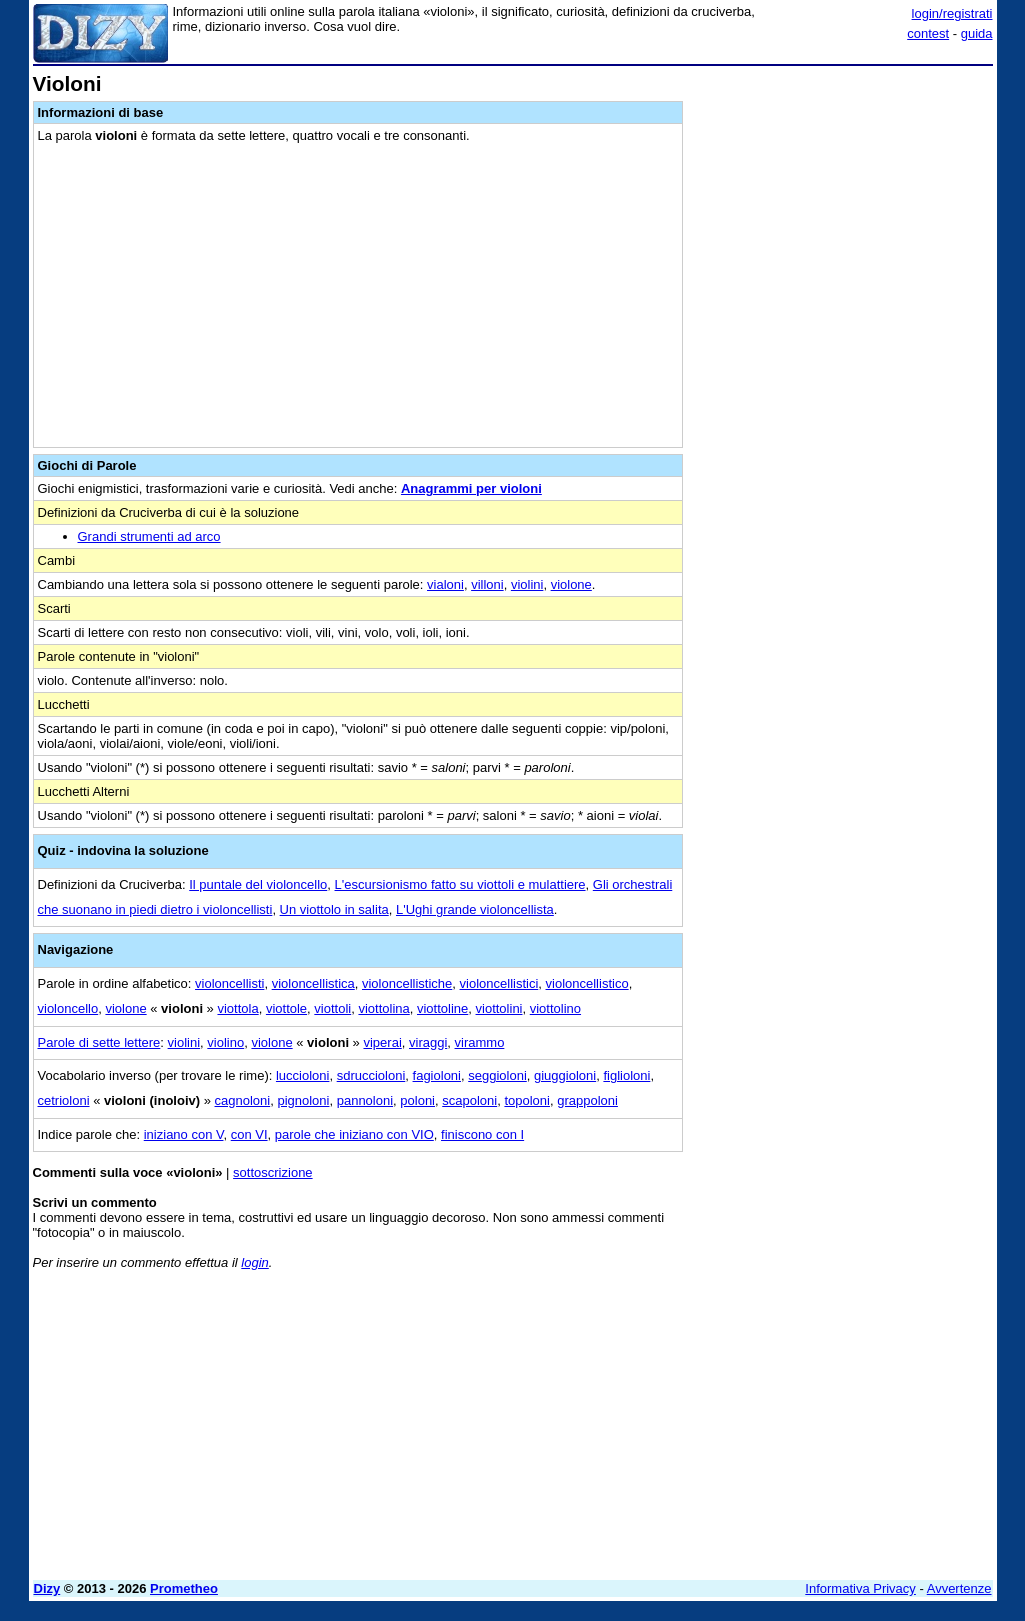  Describe the element at coordinates (365, 1100) in the screenshot. I see `pannoloni` at that location.